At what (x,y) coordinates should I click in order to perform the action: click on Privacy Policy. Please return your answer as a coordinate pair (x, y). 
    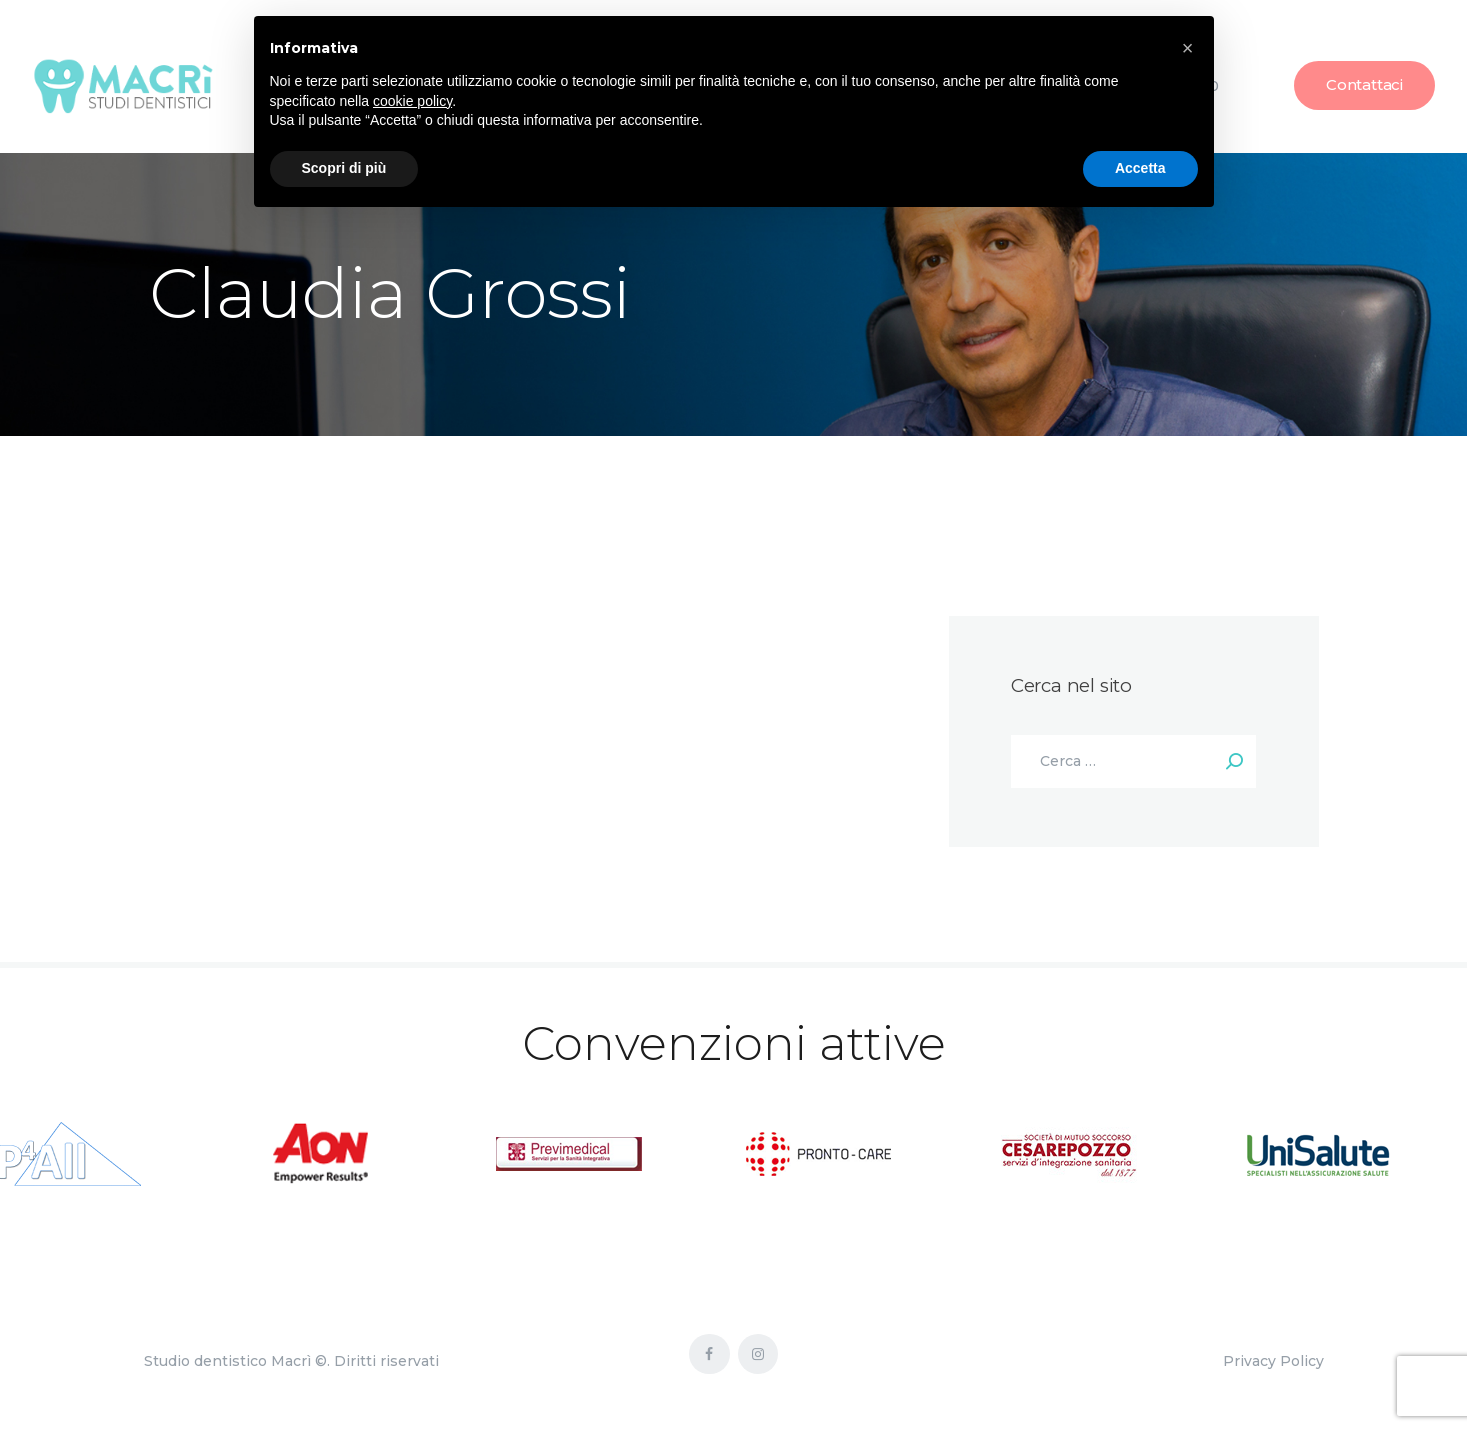
    Looking at the image, I should click on (1273, 1361).